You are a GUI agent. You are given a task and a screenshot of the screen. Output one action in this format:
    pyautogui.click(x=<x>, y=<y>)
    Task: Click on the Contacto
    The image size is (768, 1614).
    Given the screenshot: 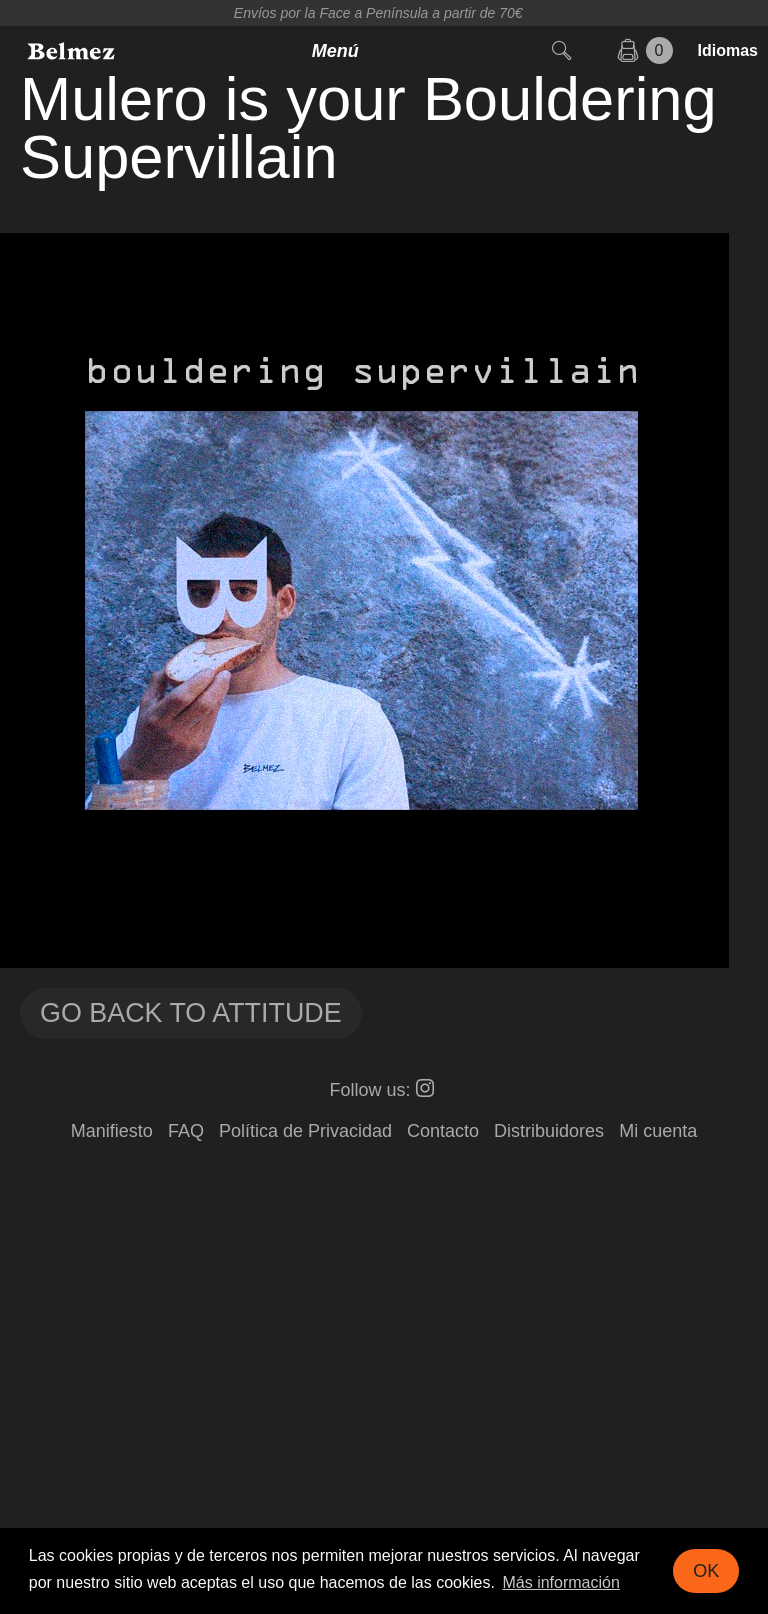 What is the action you would take?
    pyautogui.click(x=443, y=1131)
    